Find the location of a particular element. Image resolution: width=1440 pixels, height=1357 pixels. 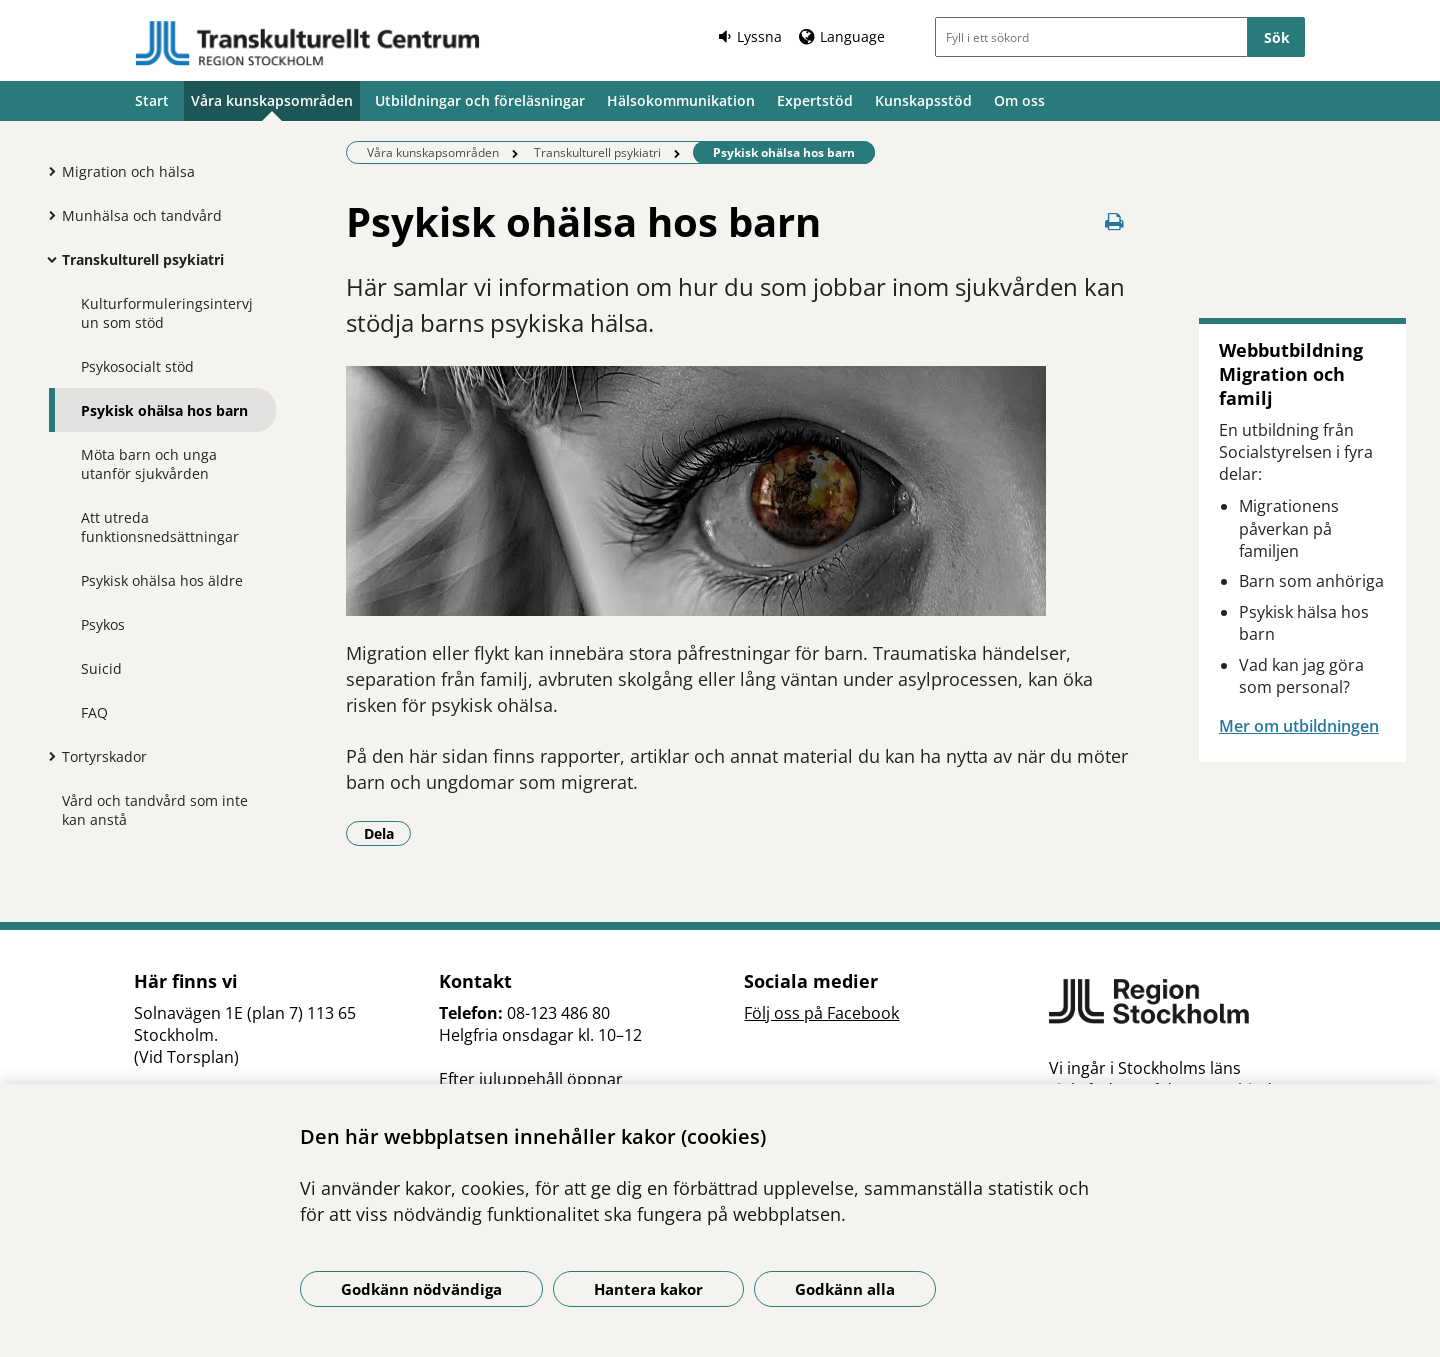

[Visa mer för Tortyrskador] is located at coordinates (47, 756).